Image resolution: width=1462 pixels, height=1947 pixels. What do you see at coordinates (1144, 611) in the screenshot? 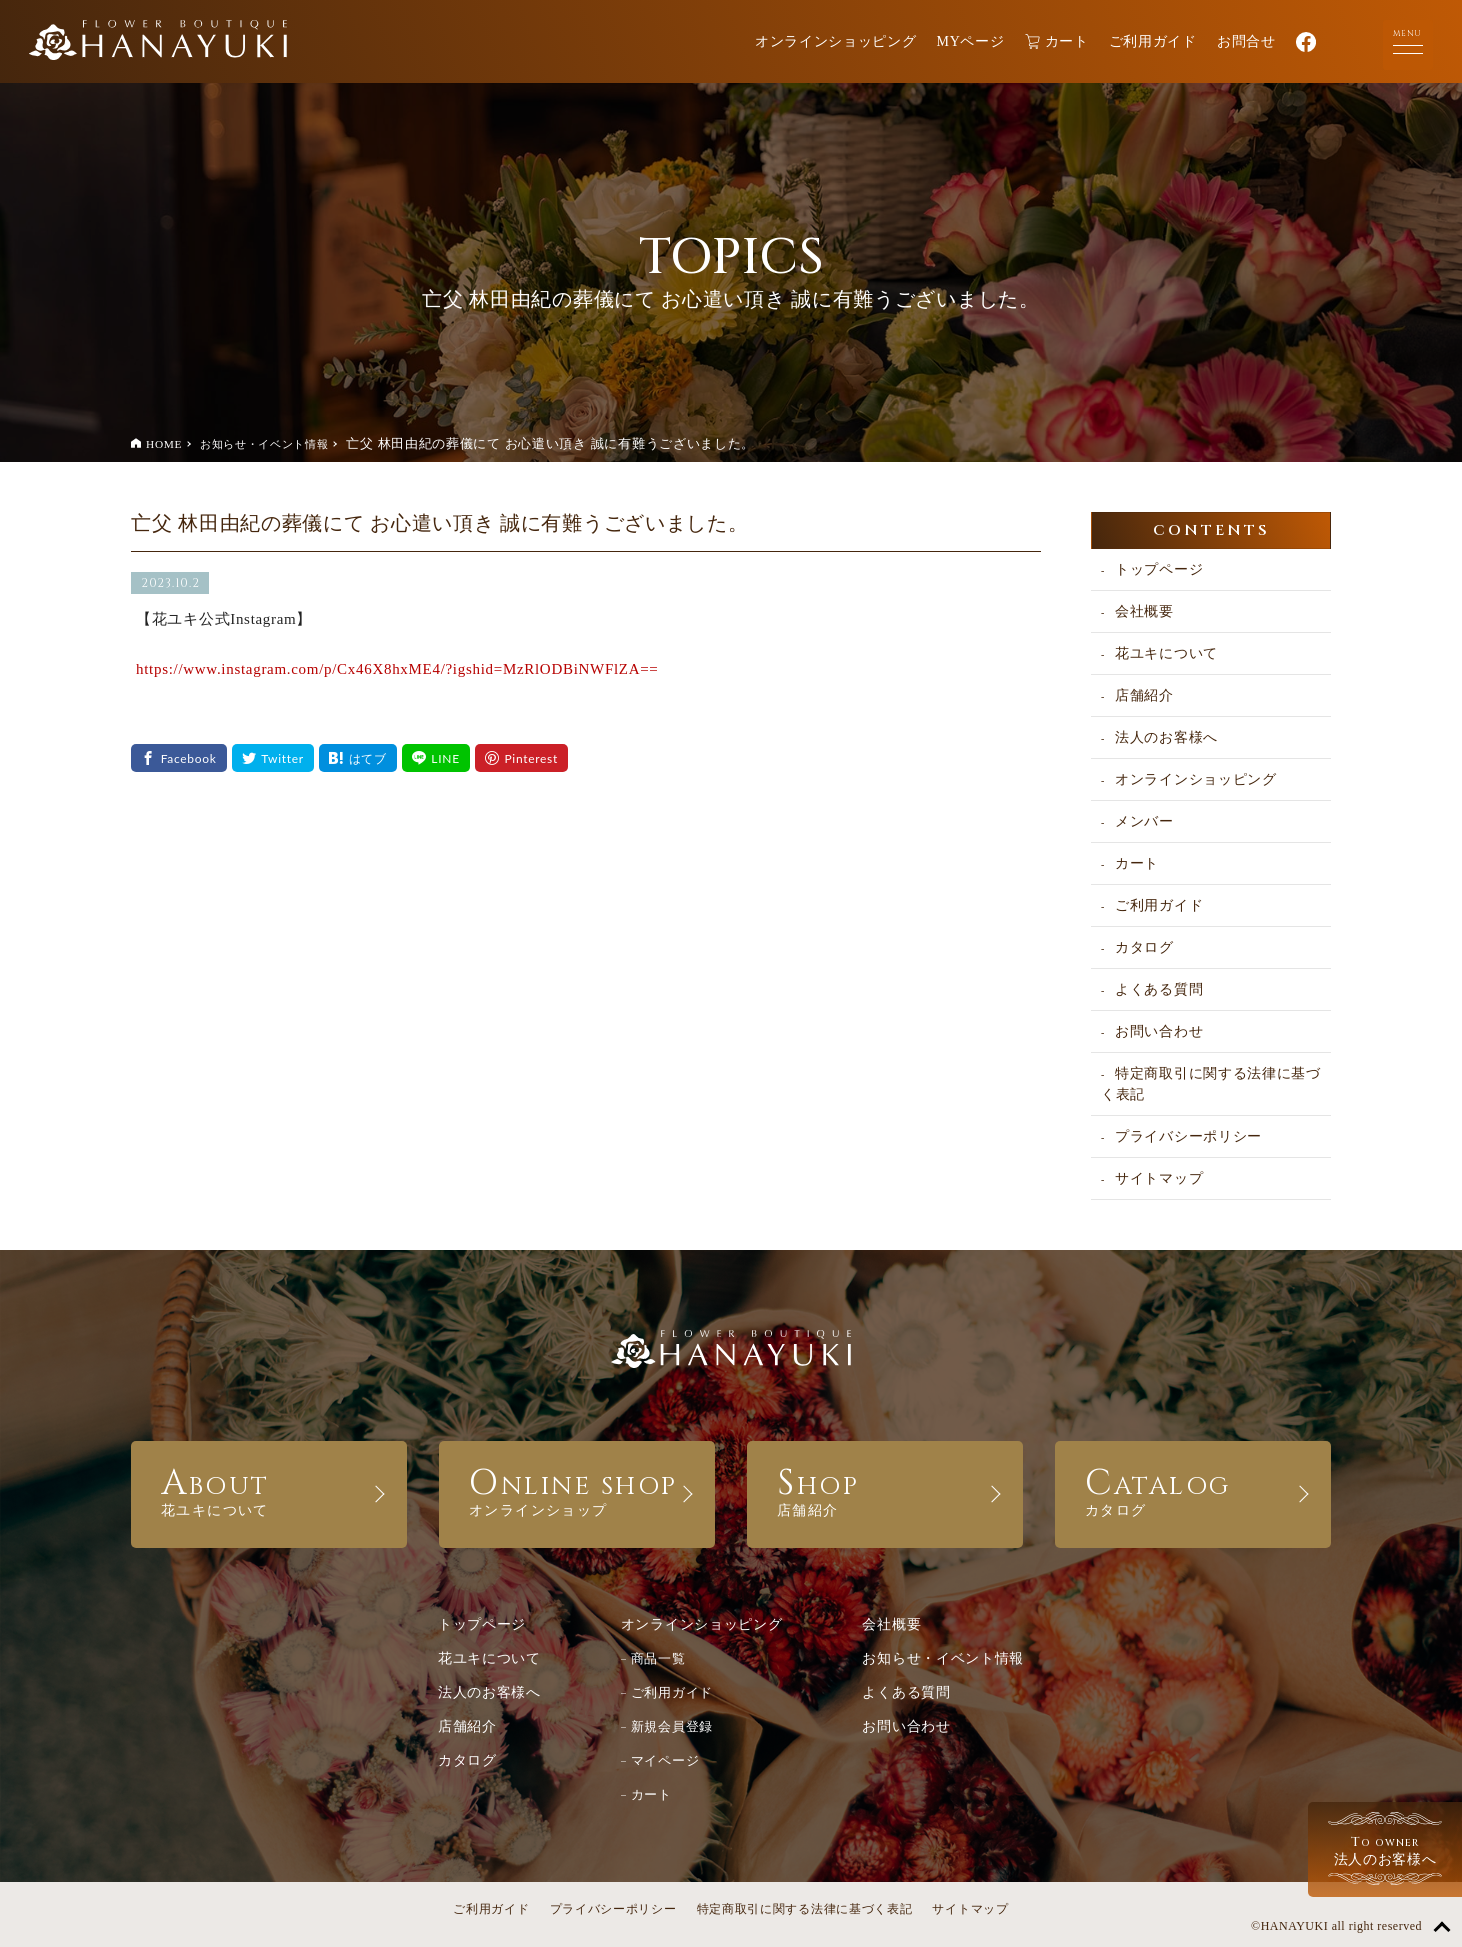
I see `会社概要` at bounding box center [1144, 611].